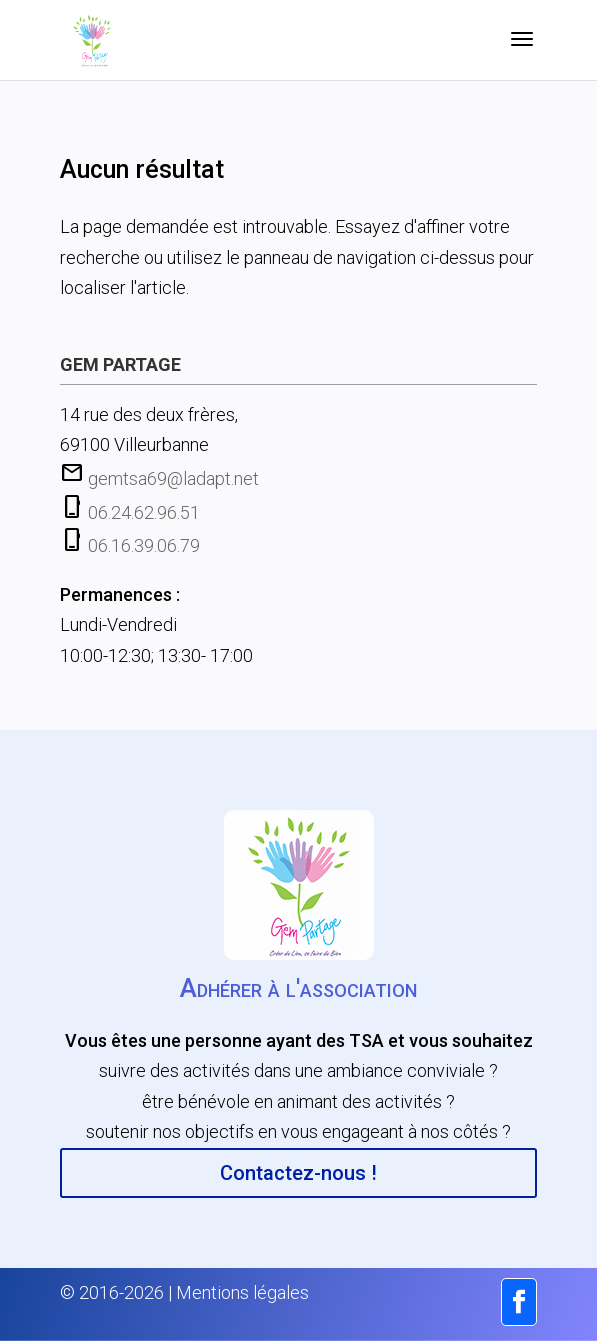 This screenshot has height=1341, width=597. I want to click on gemtsa69@ladapt.net, so click(173, 478).